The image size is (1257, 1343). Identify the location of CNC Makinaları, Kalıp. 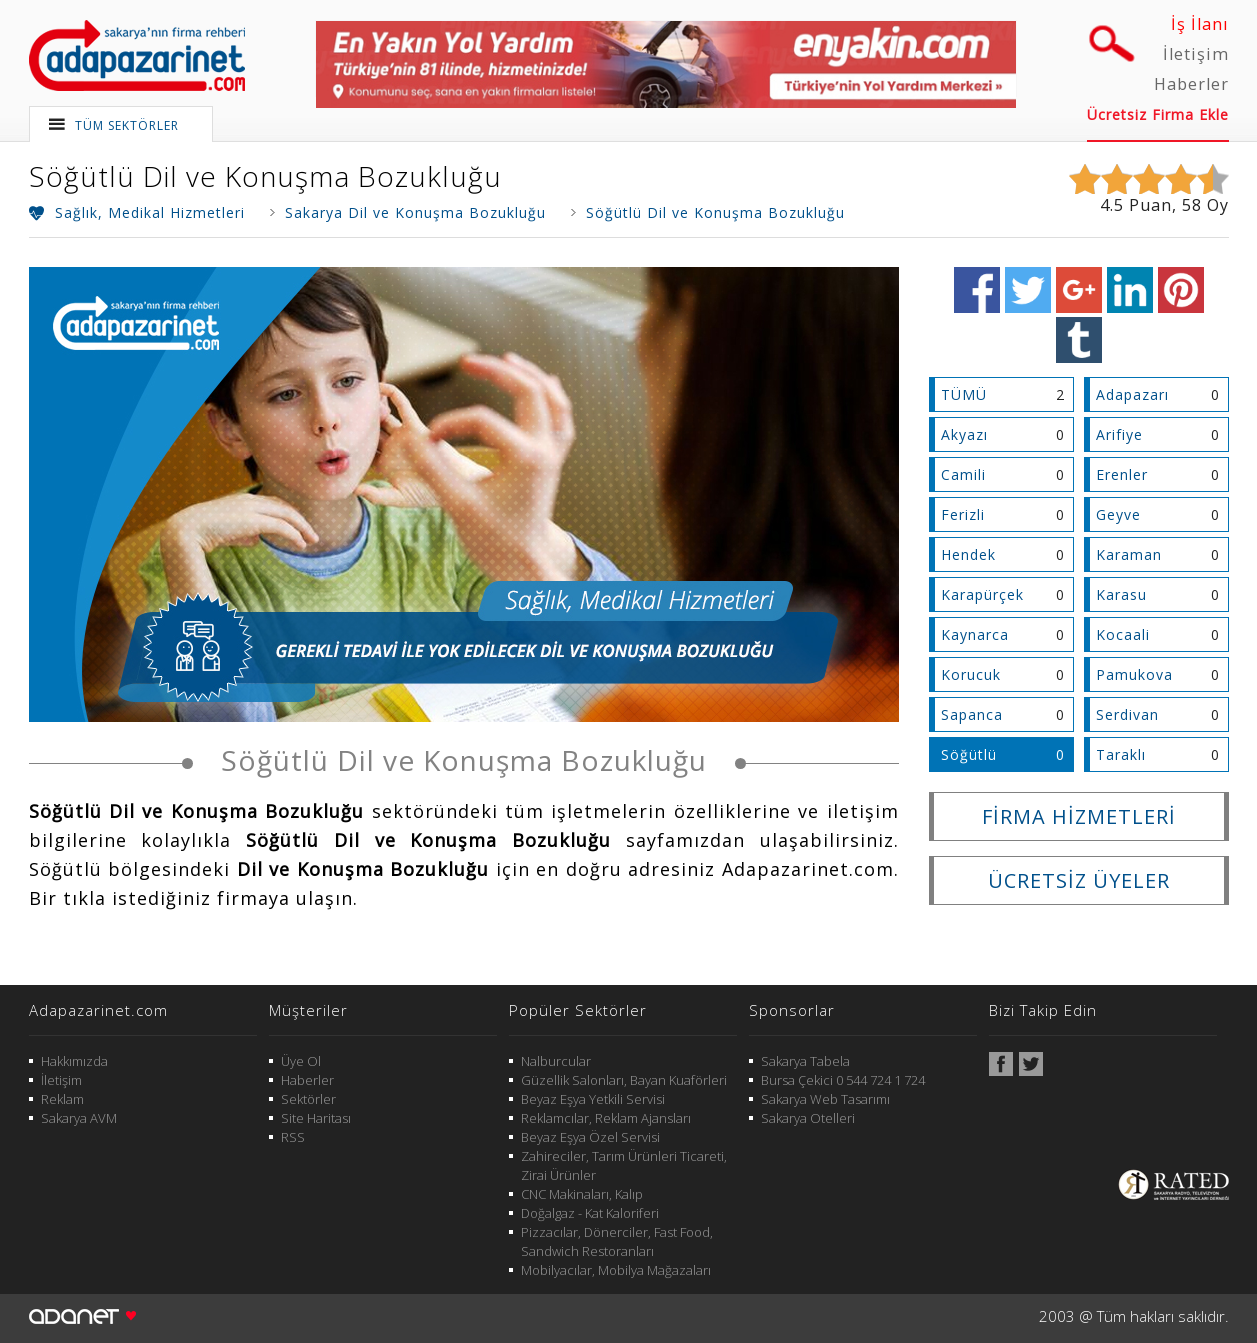
(582, 1194).